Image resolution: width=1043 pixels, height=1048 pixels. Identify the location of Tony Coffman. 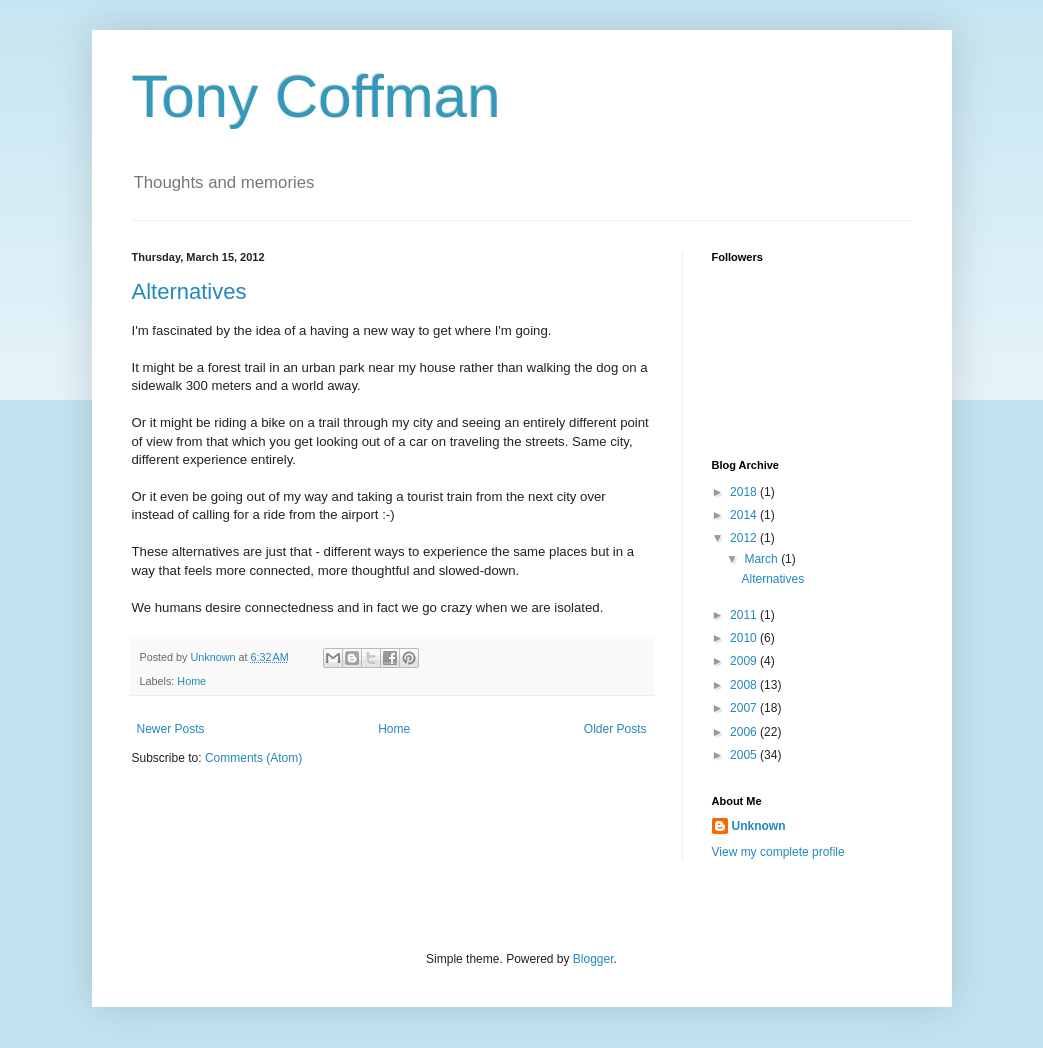
(316, 96).